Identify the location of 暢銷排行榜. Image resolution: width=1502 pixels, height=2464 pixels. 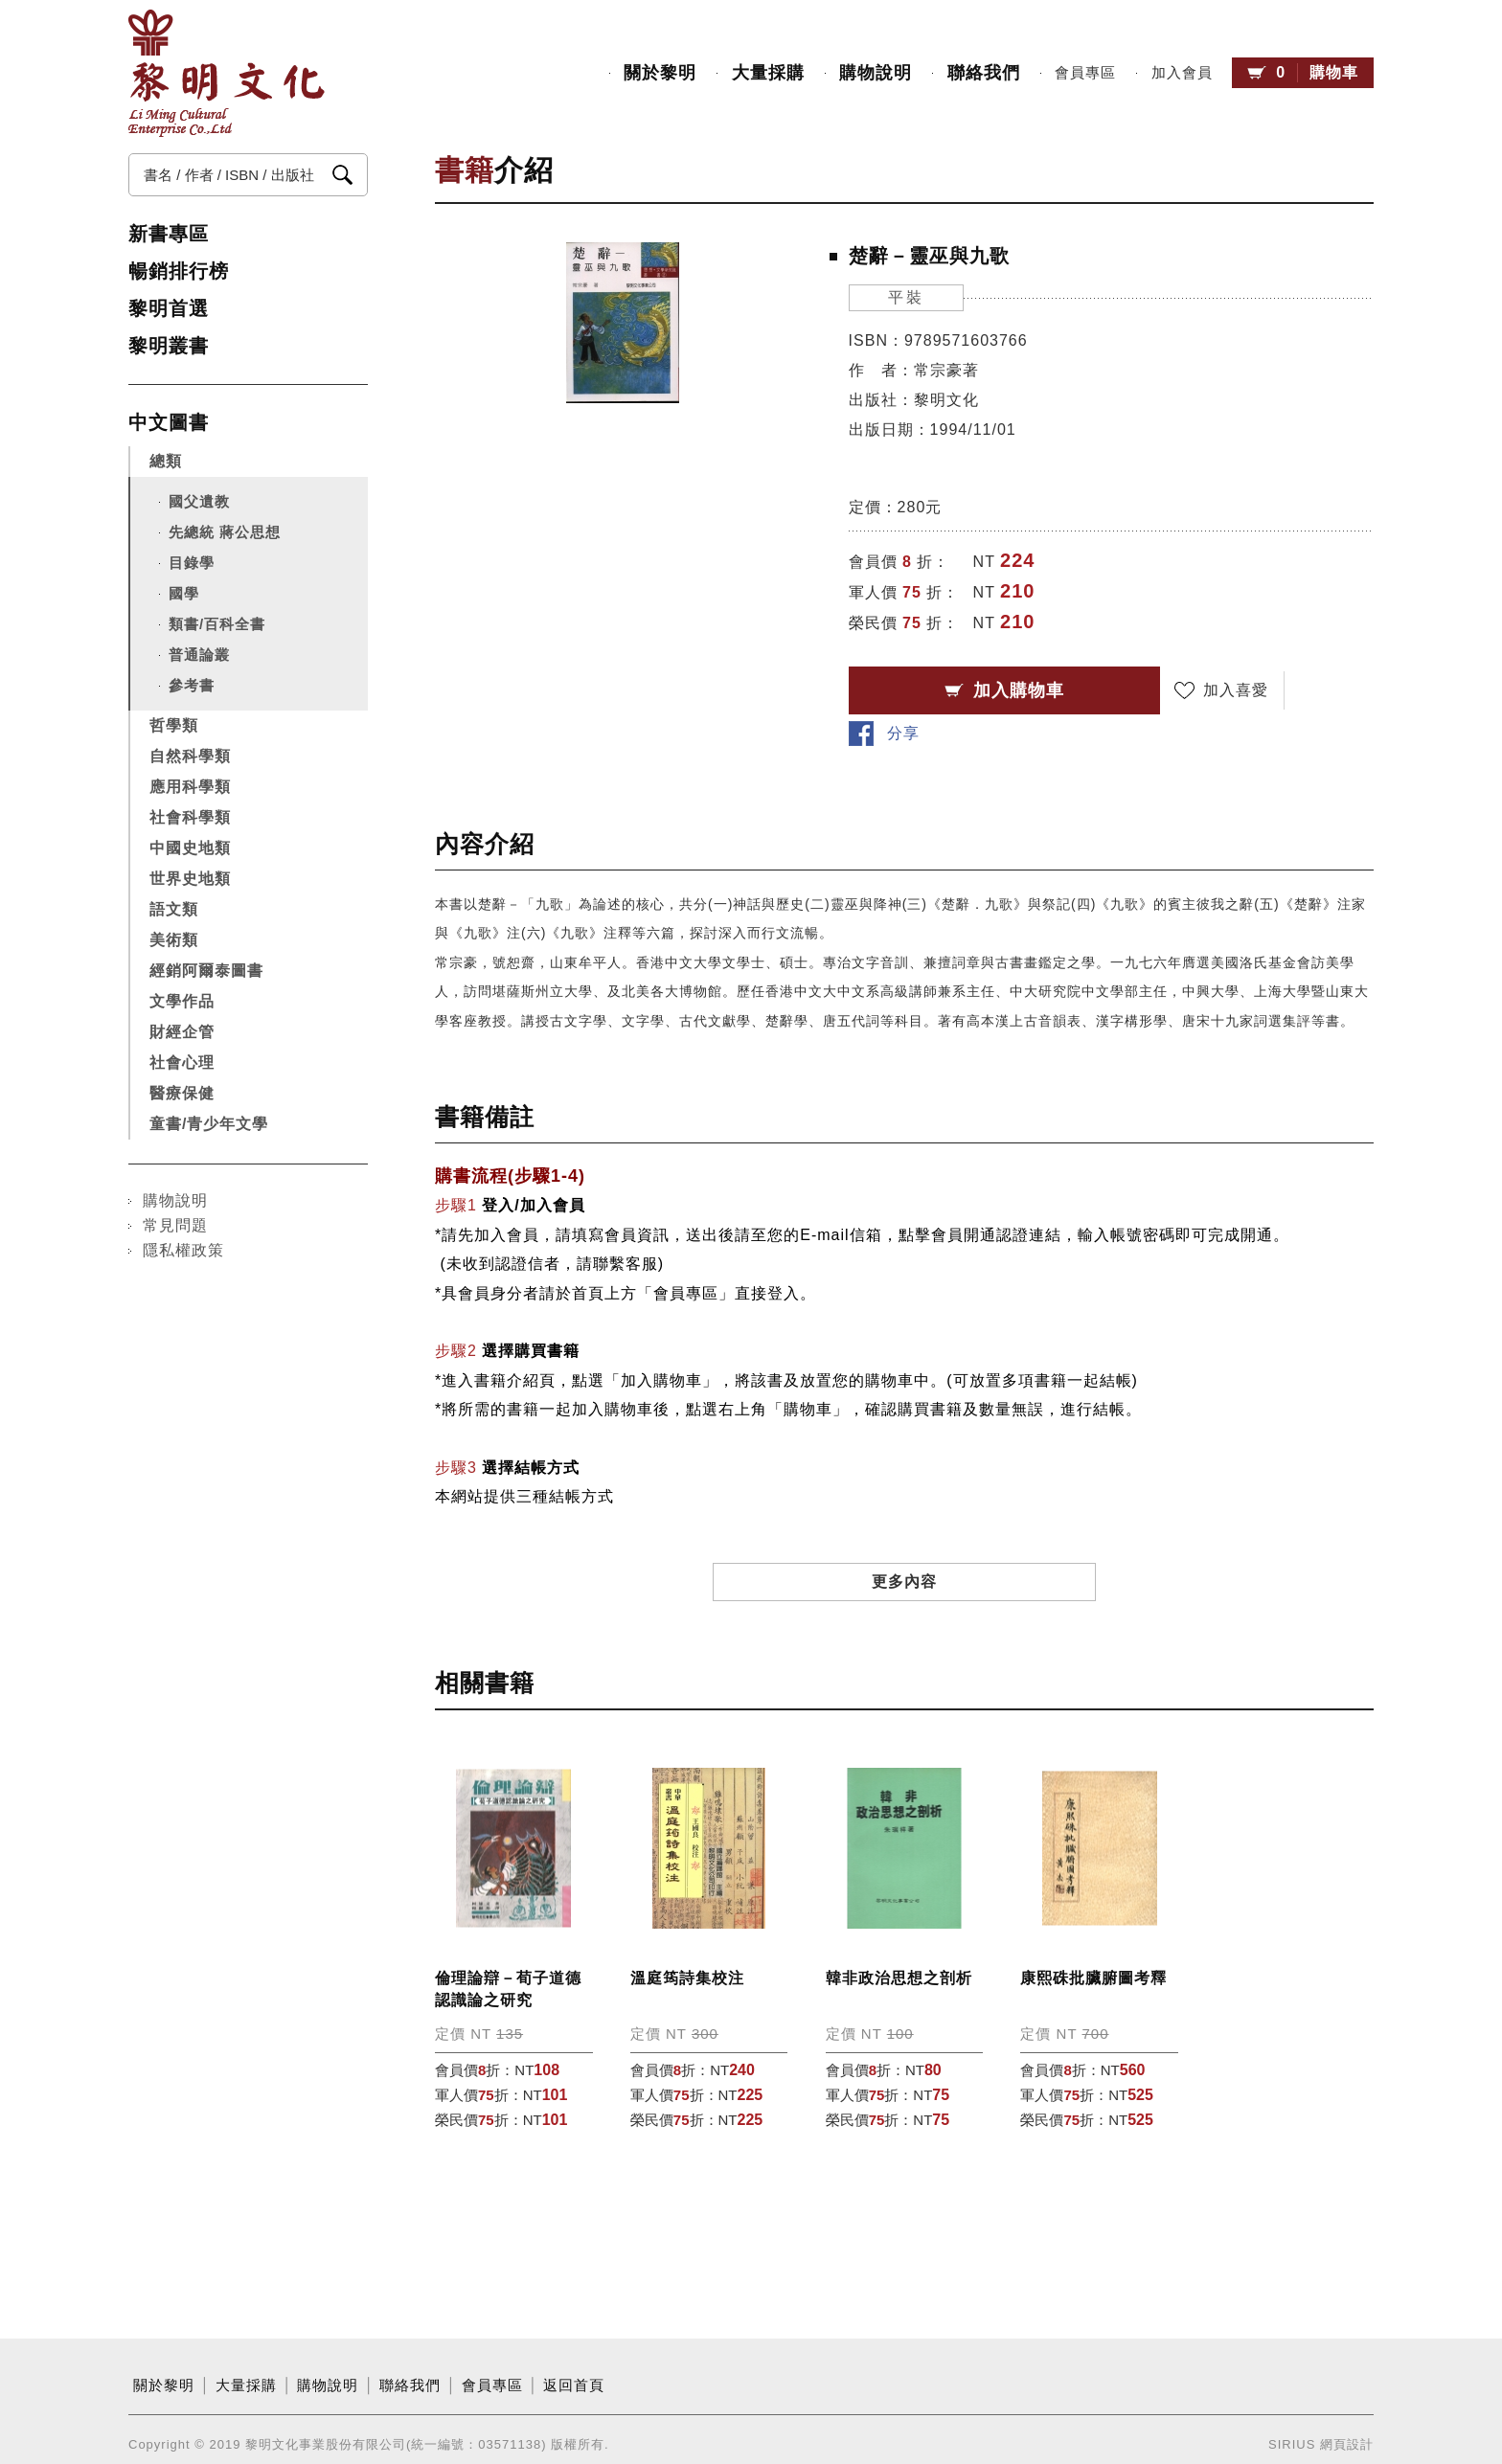
(178, 271).